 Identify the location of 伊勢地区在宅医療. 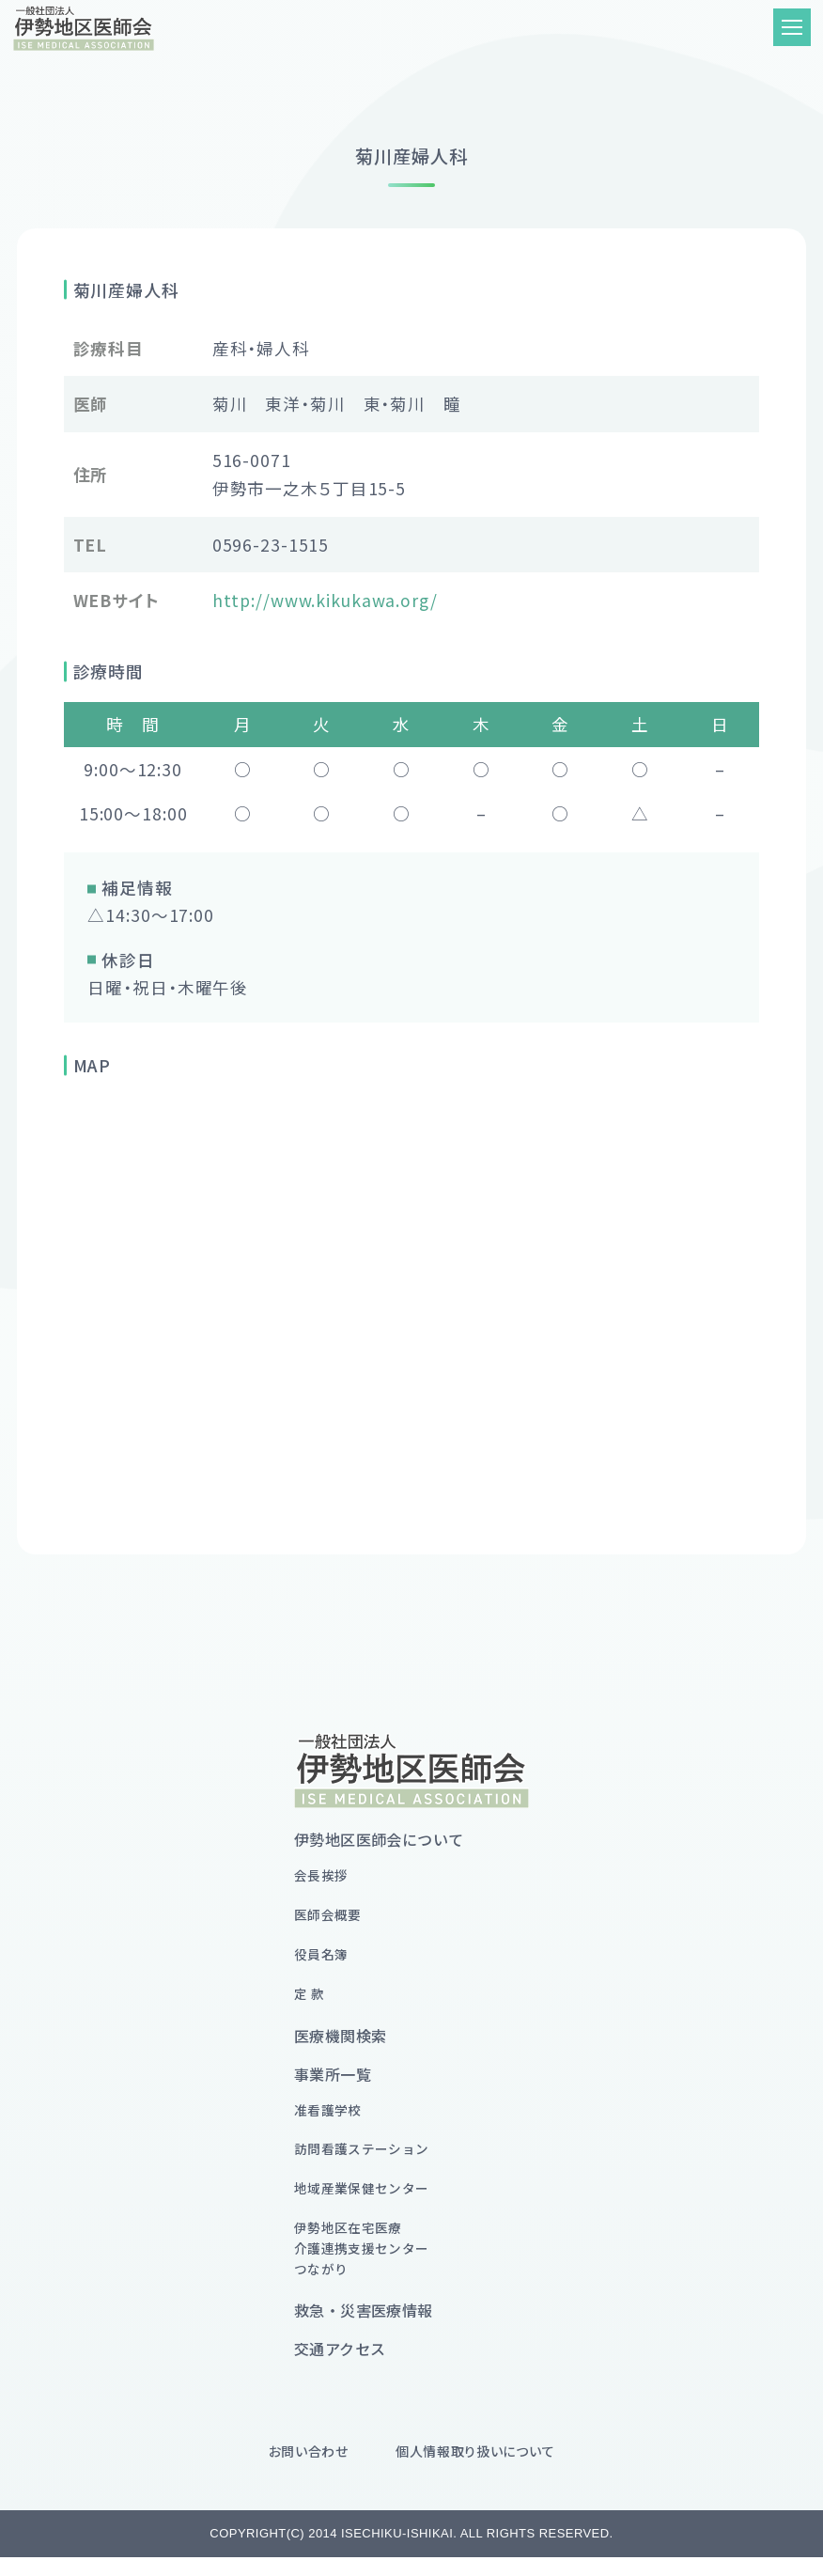
(366, 2265).